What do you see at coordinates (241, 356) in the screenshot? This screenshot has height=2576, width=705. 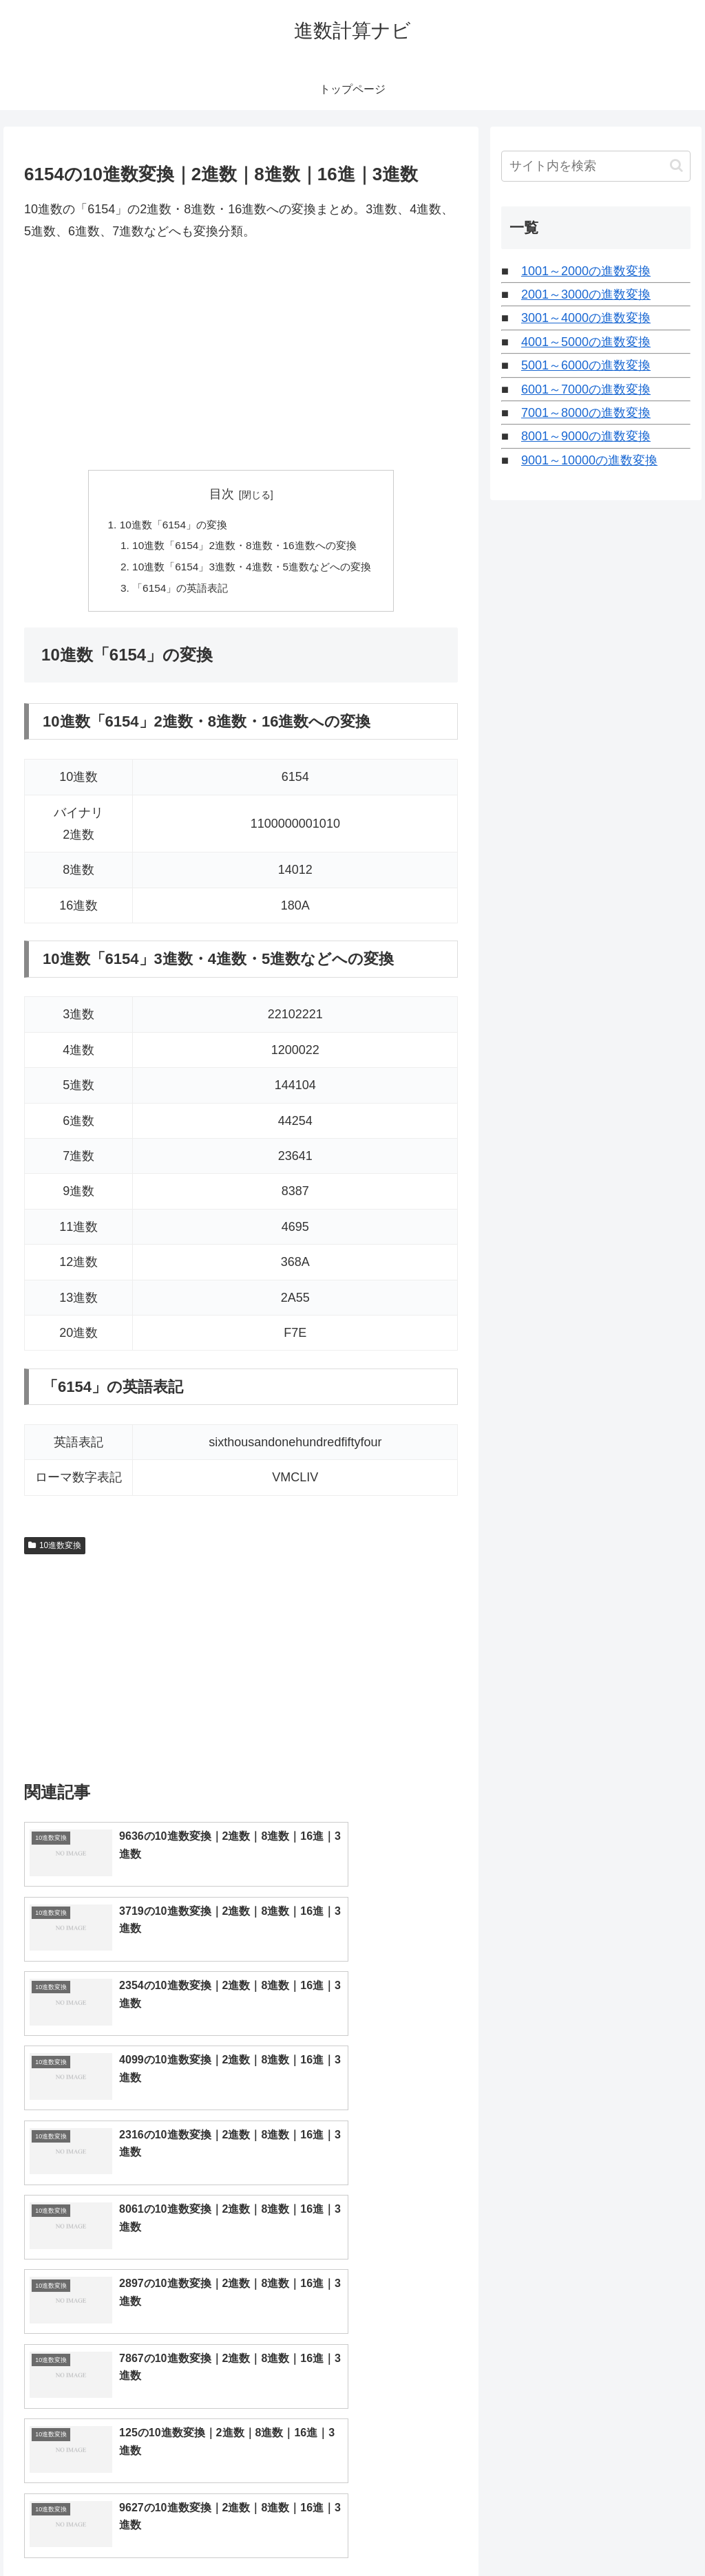 I see `[Advertisement]` at bounding box center [241, 356].